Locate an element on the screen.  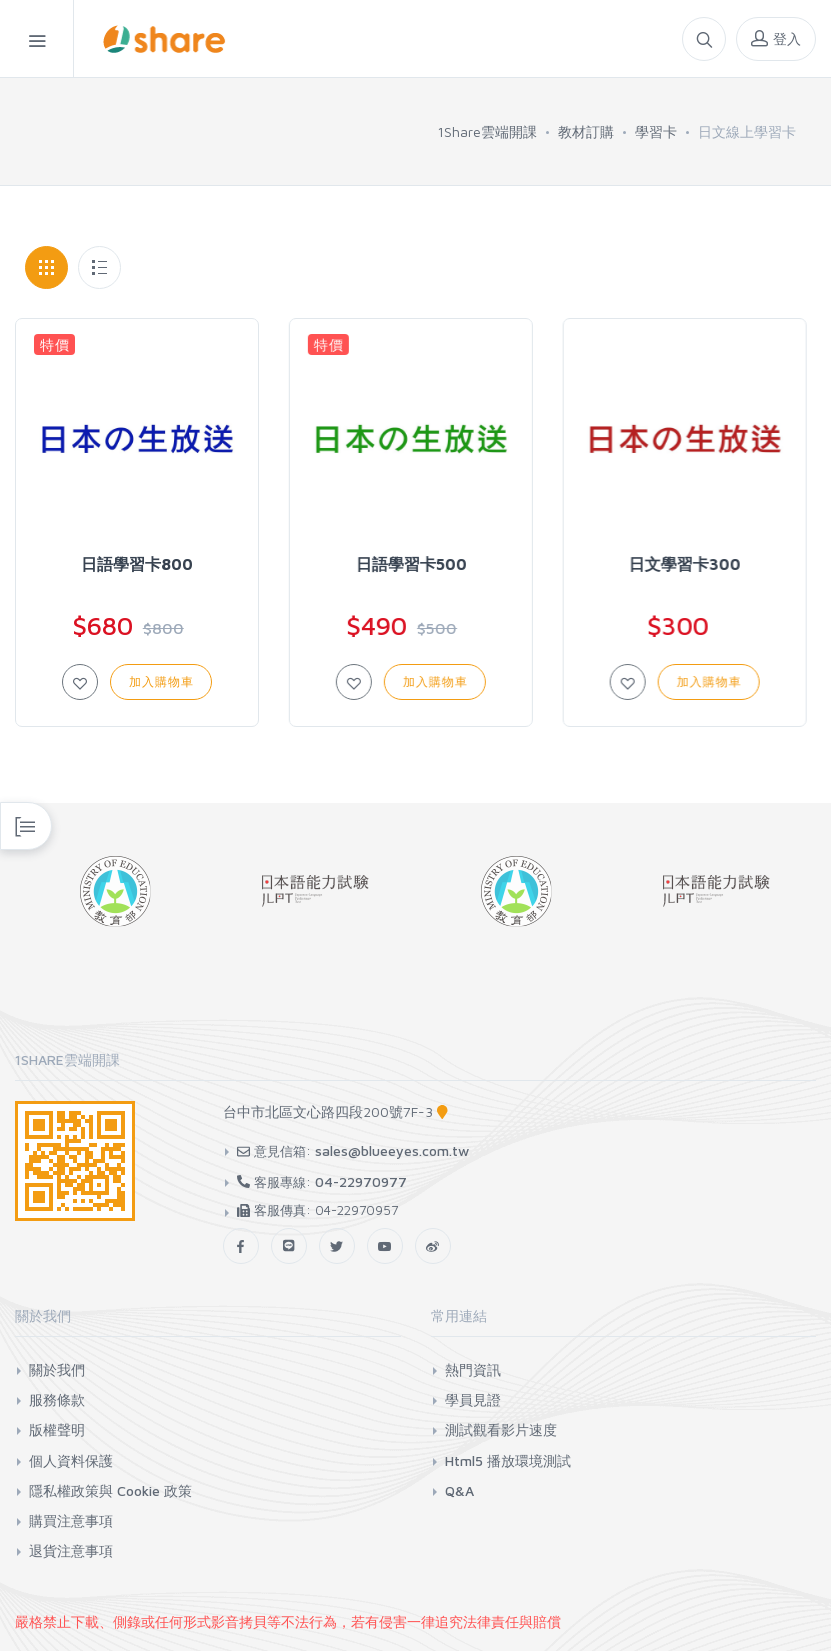
日語學習卡800 is located at coordinates (137, 564).